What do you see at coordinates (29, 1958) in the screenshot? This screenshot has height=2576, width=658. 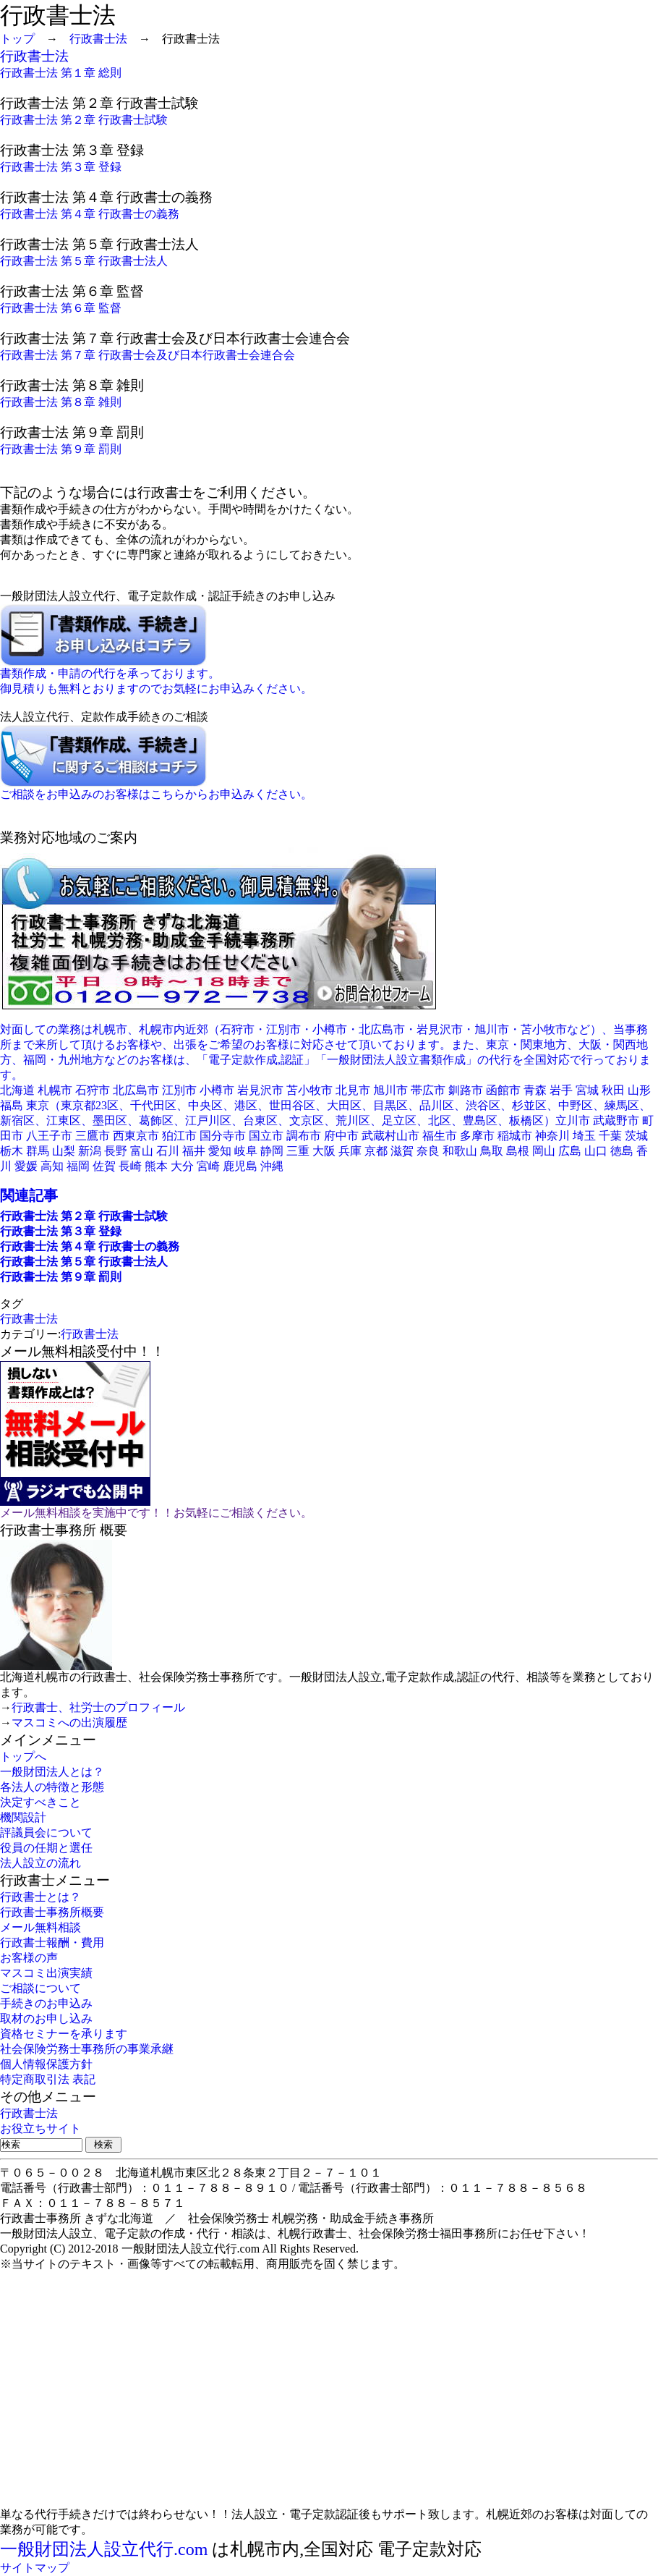 I see `お客様の声` at bounding box center [29, 1958].